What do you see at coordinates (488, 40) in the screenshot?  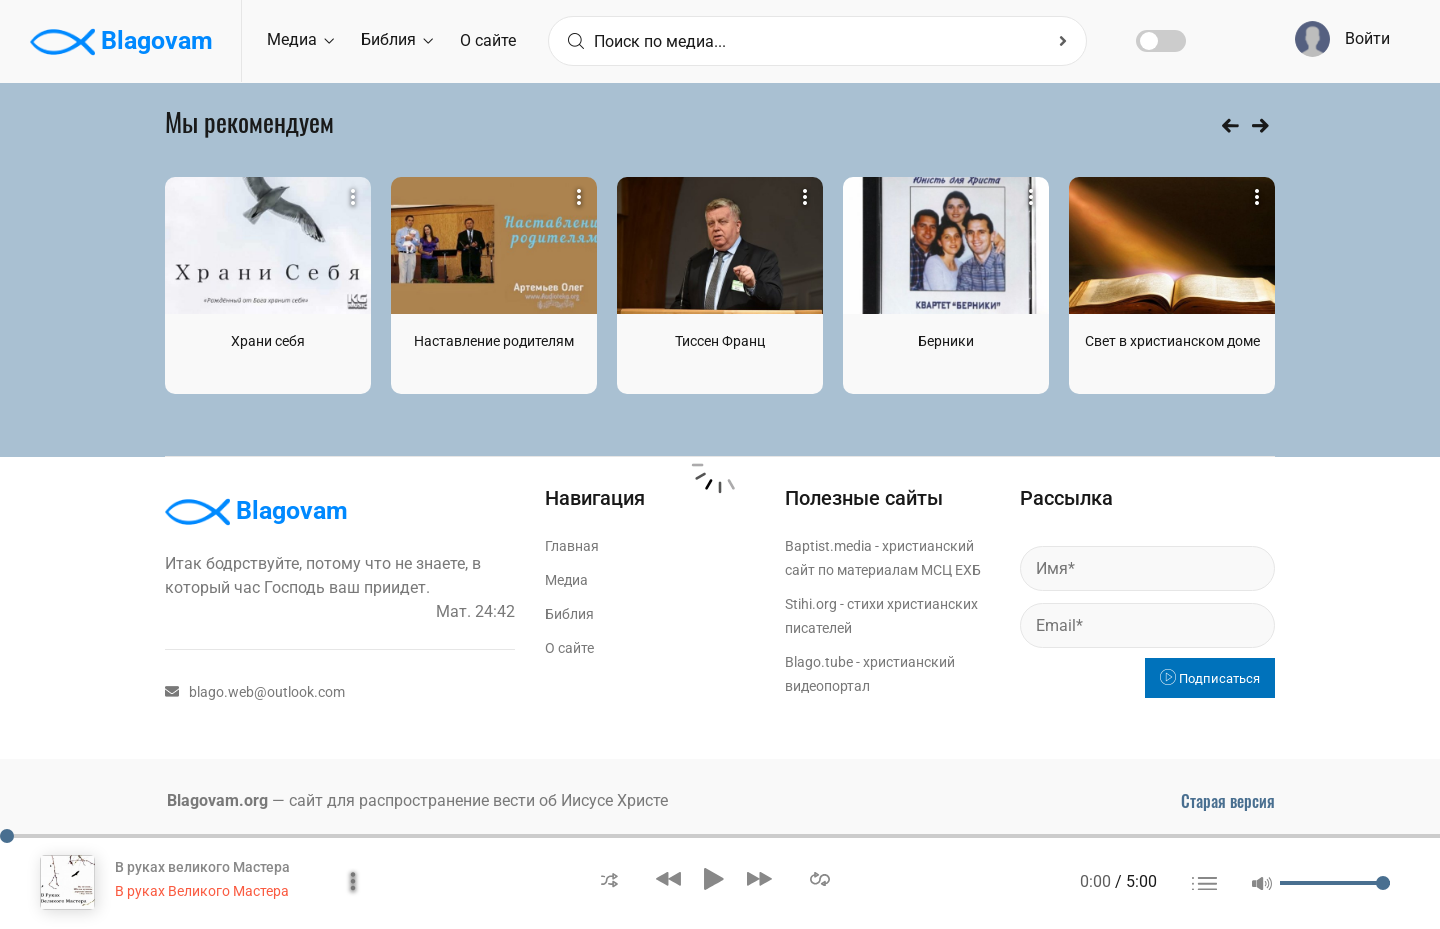 I see `О сайте` at bounding box center [488, 40].